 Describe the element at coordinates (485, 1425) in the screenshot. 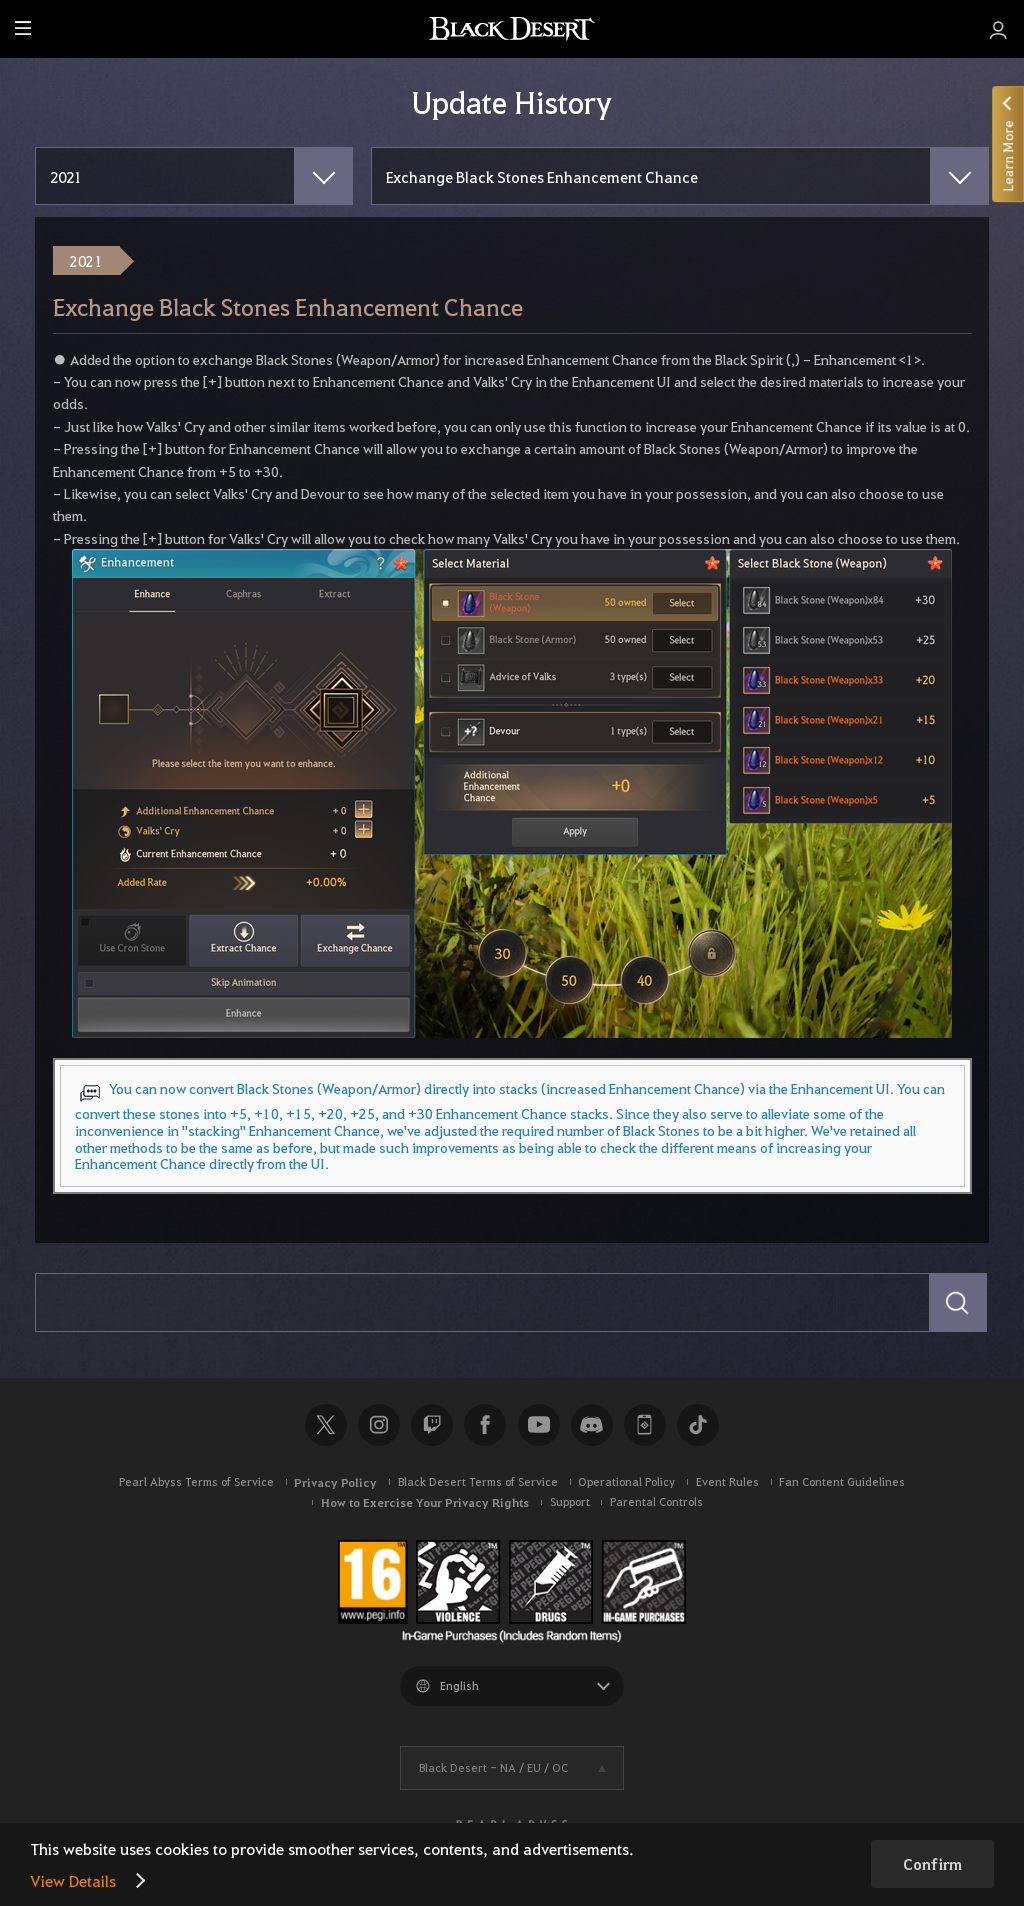

I see `Facebook` at that location.